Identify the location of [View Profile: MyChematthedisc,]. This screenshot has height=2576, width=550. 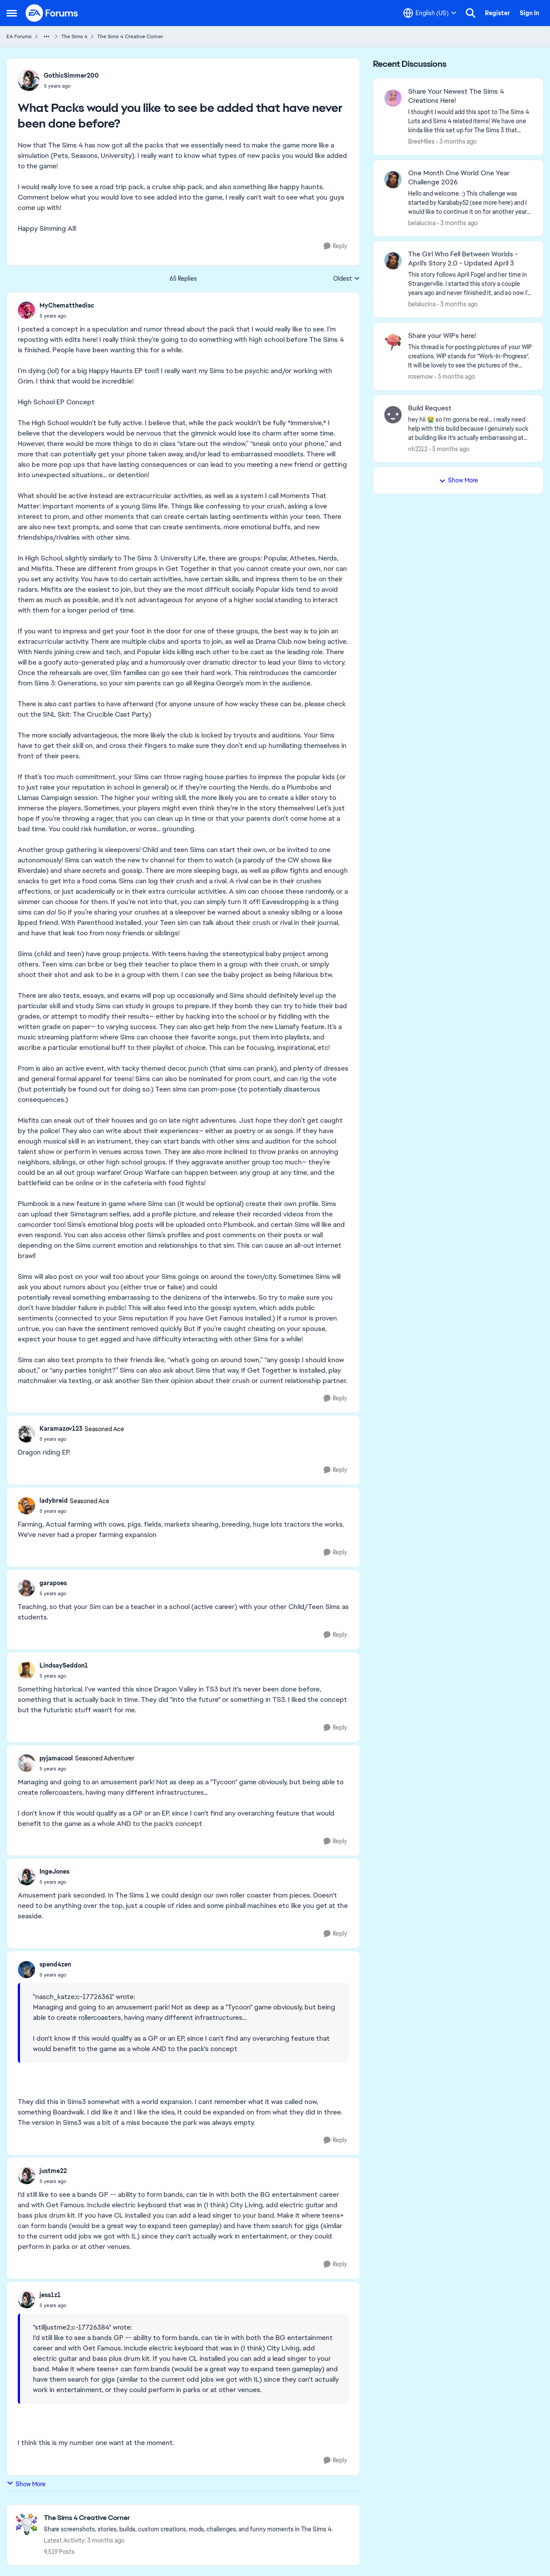
(26, 310).